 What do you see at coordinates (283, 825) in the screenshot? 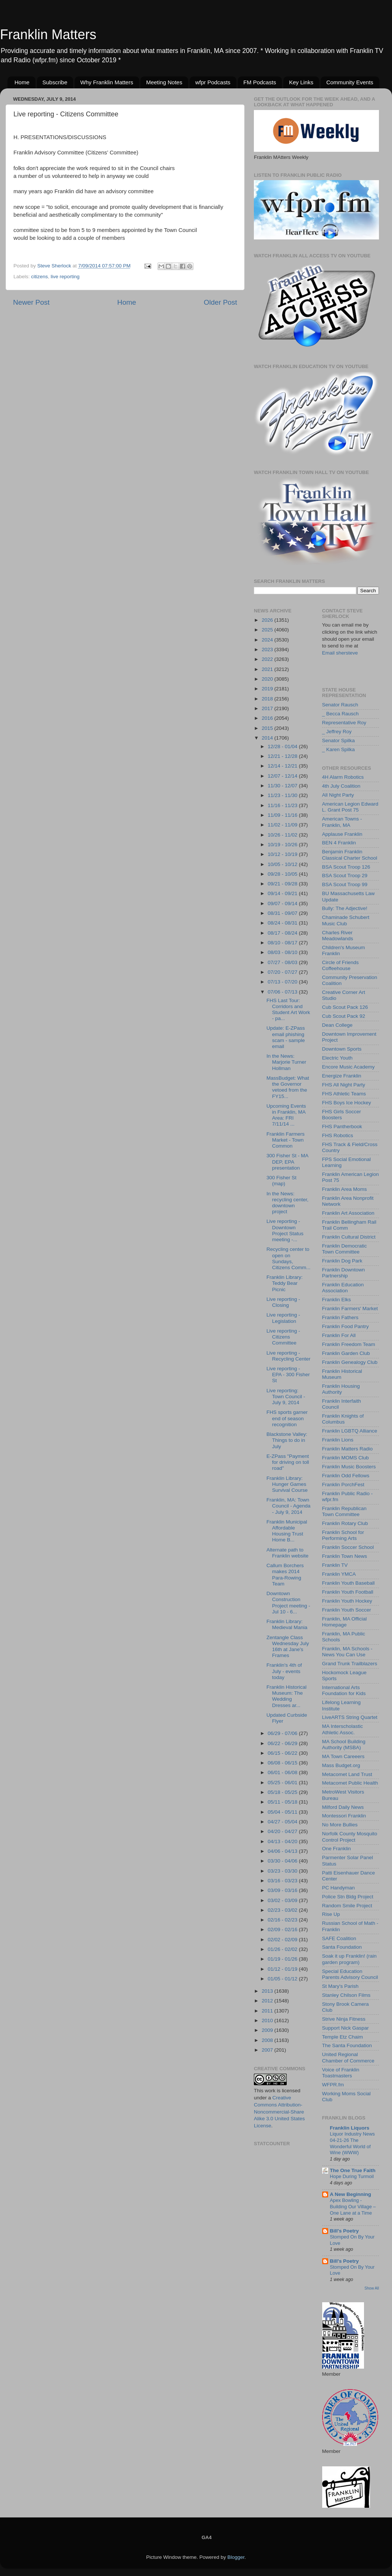
I see `11/02 - 11/09` at bounding box center [283, 825].